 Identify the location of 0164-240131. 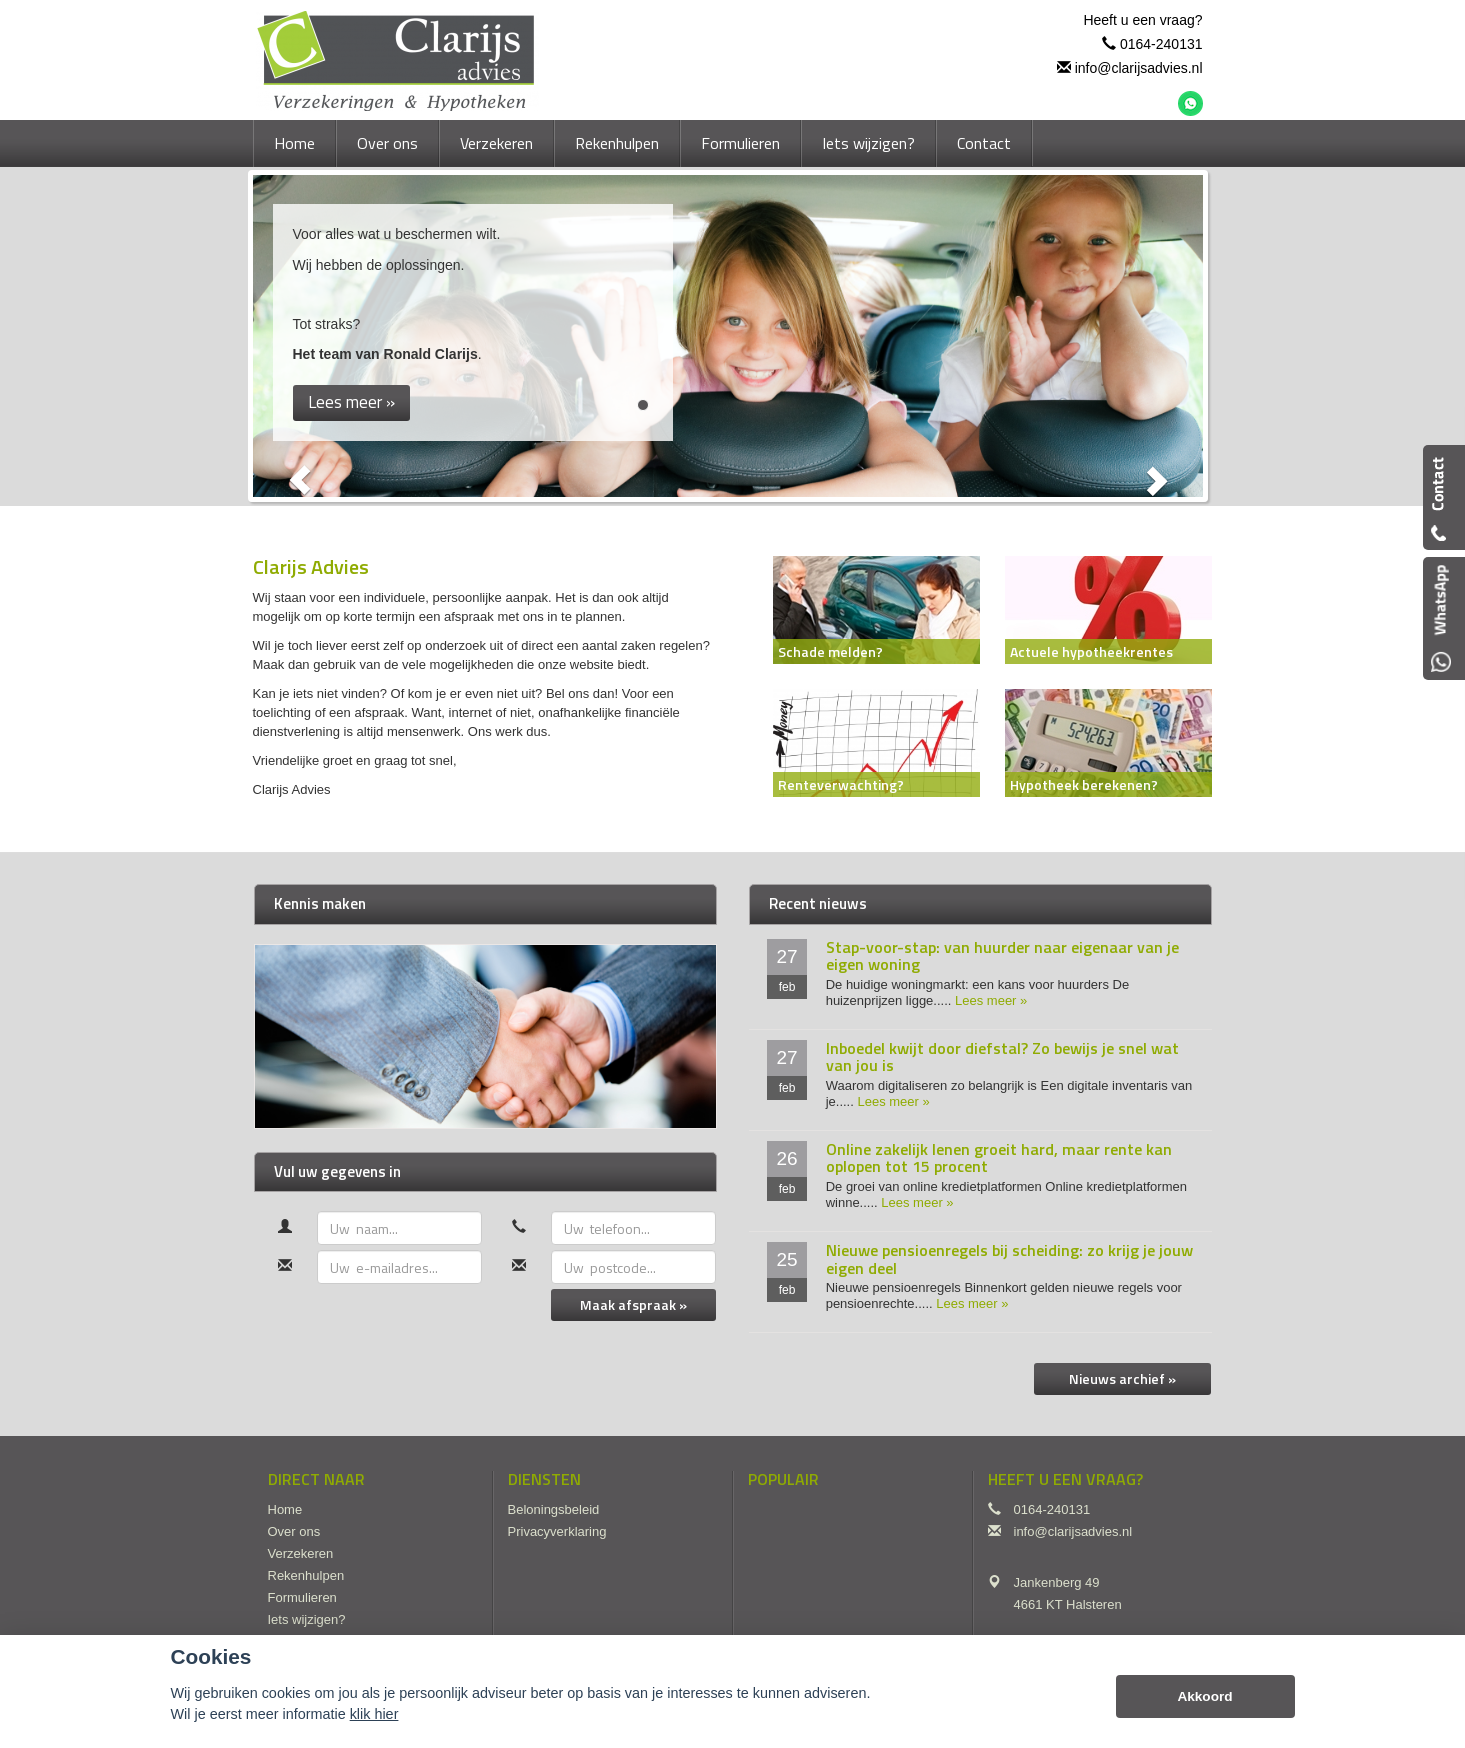
(1161, 44).